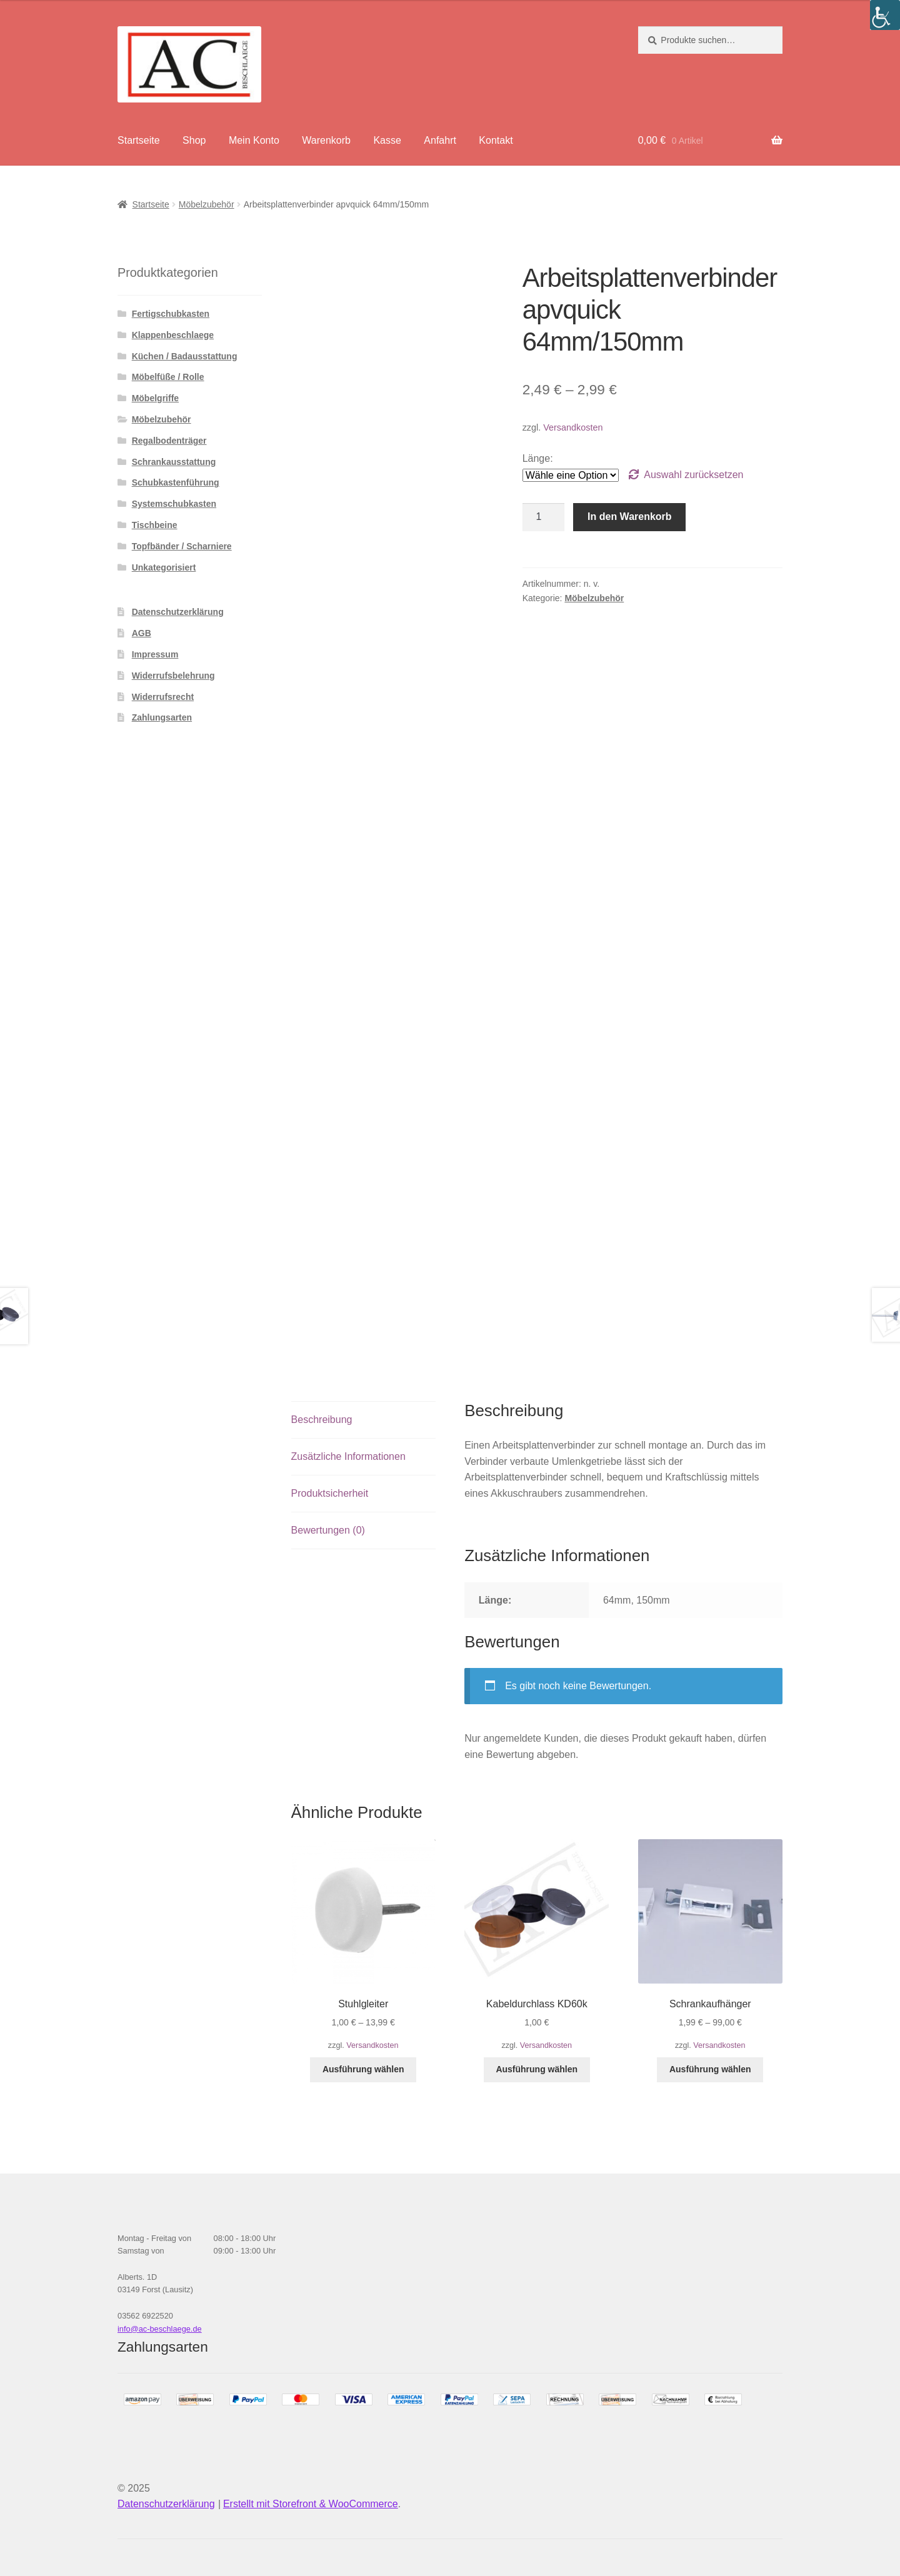 The image size is (900, 2576). I want to click on AGB, so click(141, 633).